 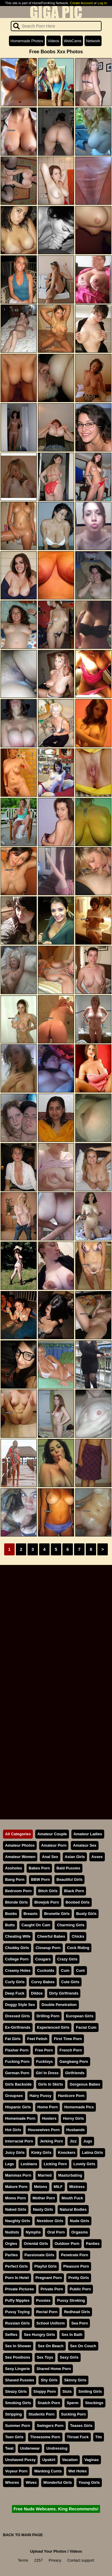 What do you see at coordinates (18, 2107) in the screenshot?
I see `Hispanic Girls` at bounding box center [18, 2107].